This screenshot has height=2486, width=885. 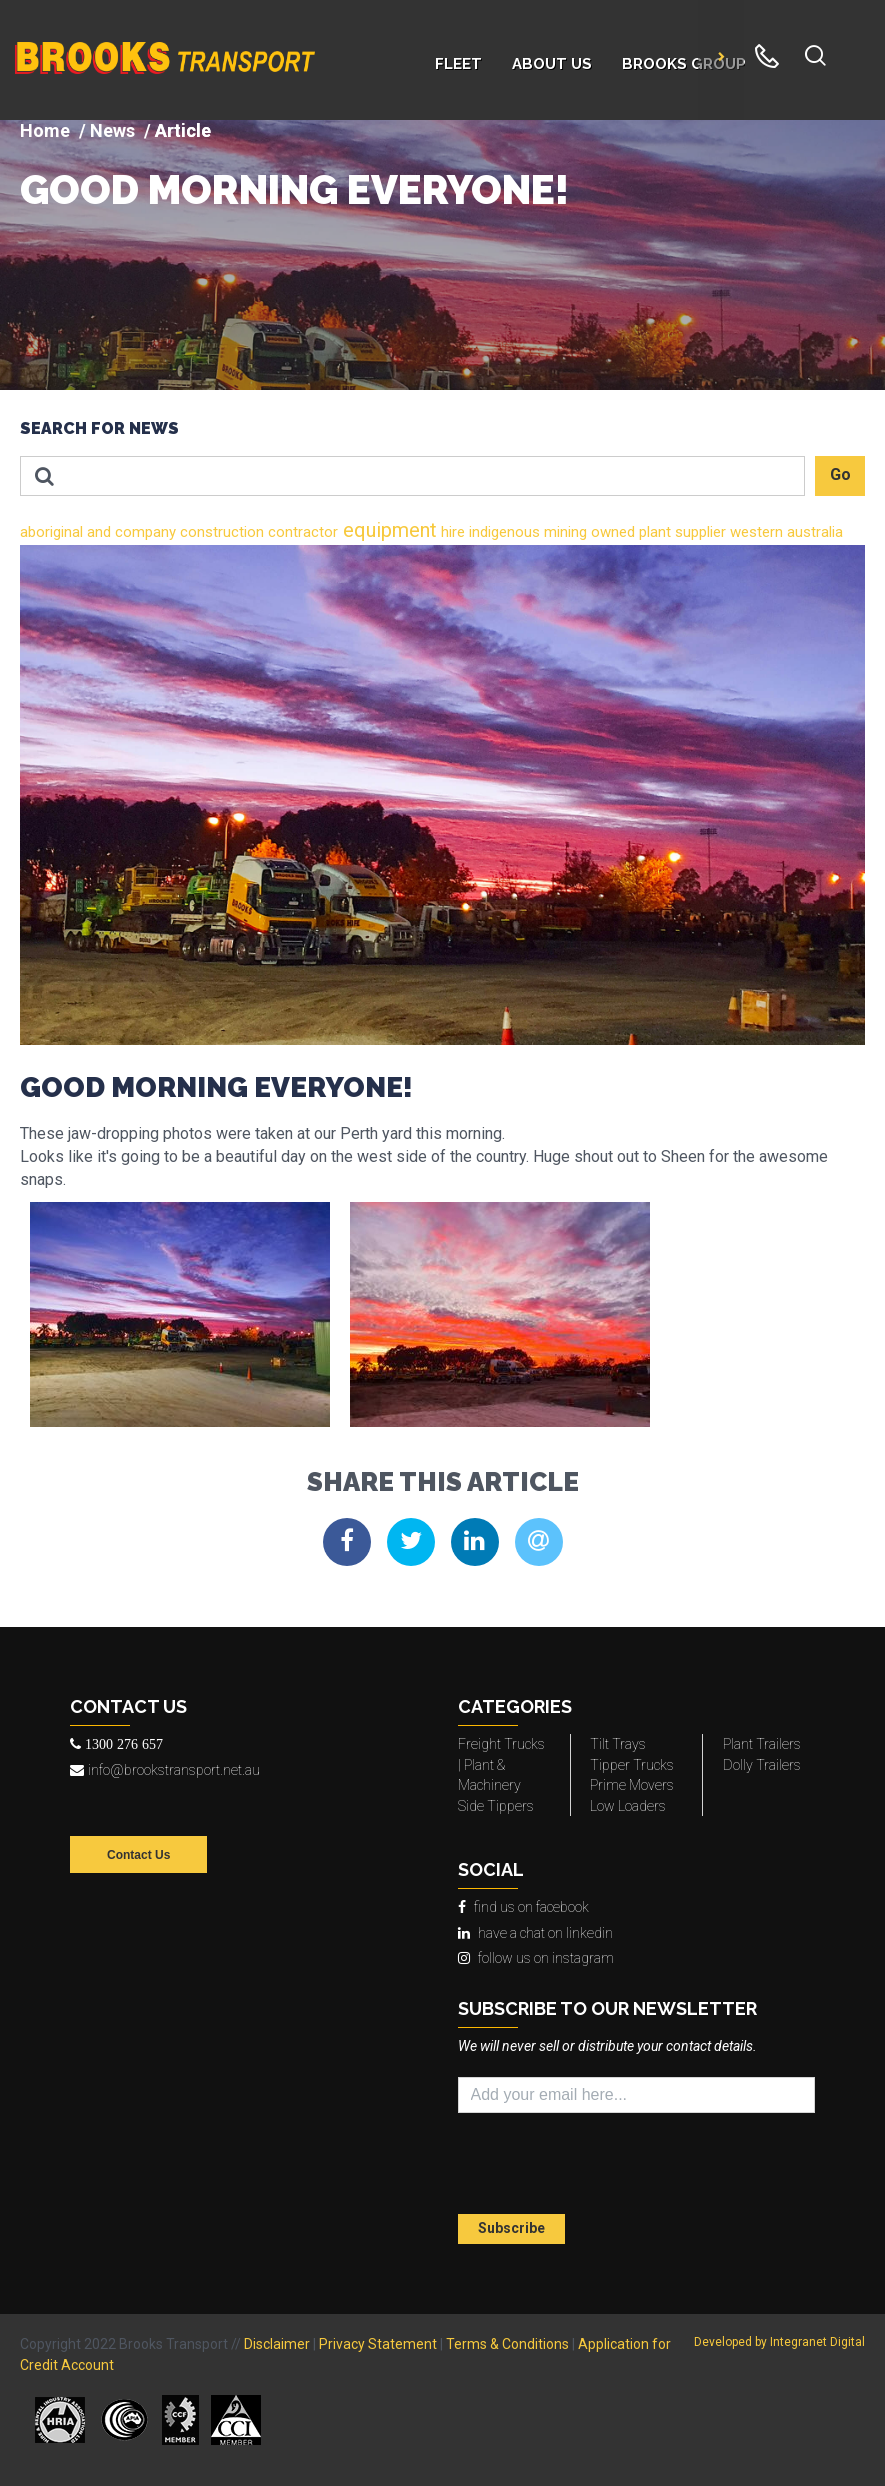 What do you see at coordinates (112, 130) in the screenshot?
I see `News` at bounding box center [112, 130].